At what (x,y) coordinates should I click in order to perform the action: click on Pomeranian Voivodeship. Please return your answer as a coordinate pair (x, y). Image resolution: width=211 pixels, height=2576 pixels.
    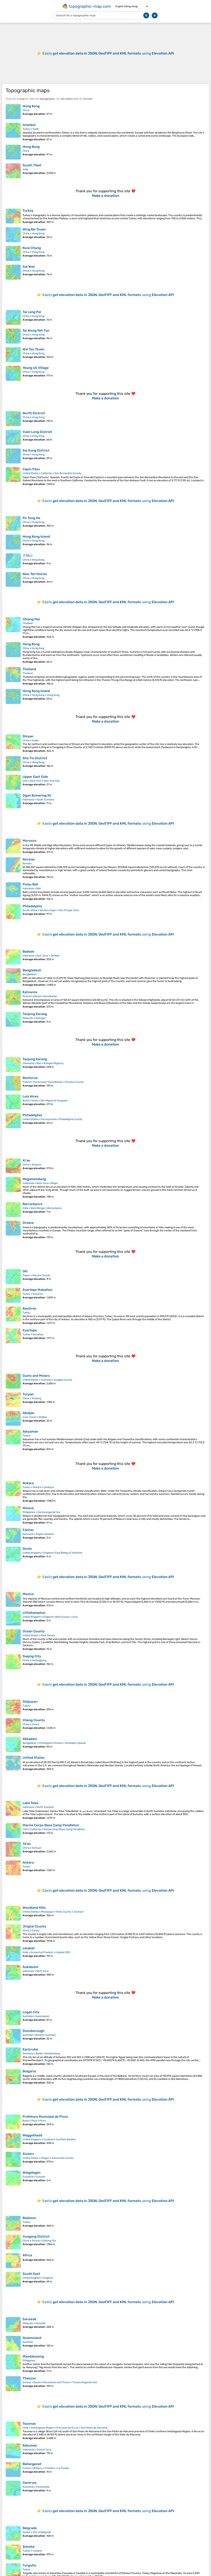
    Looking at the image, I should click on (47, 1082).